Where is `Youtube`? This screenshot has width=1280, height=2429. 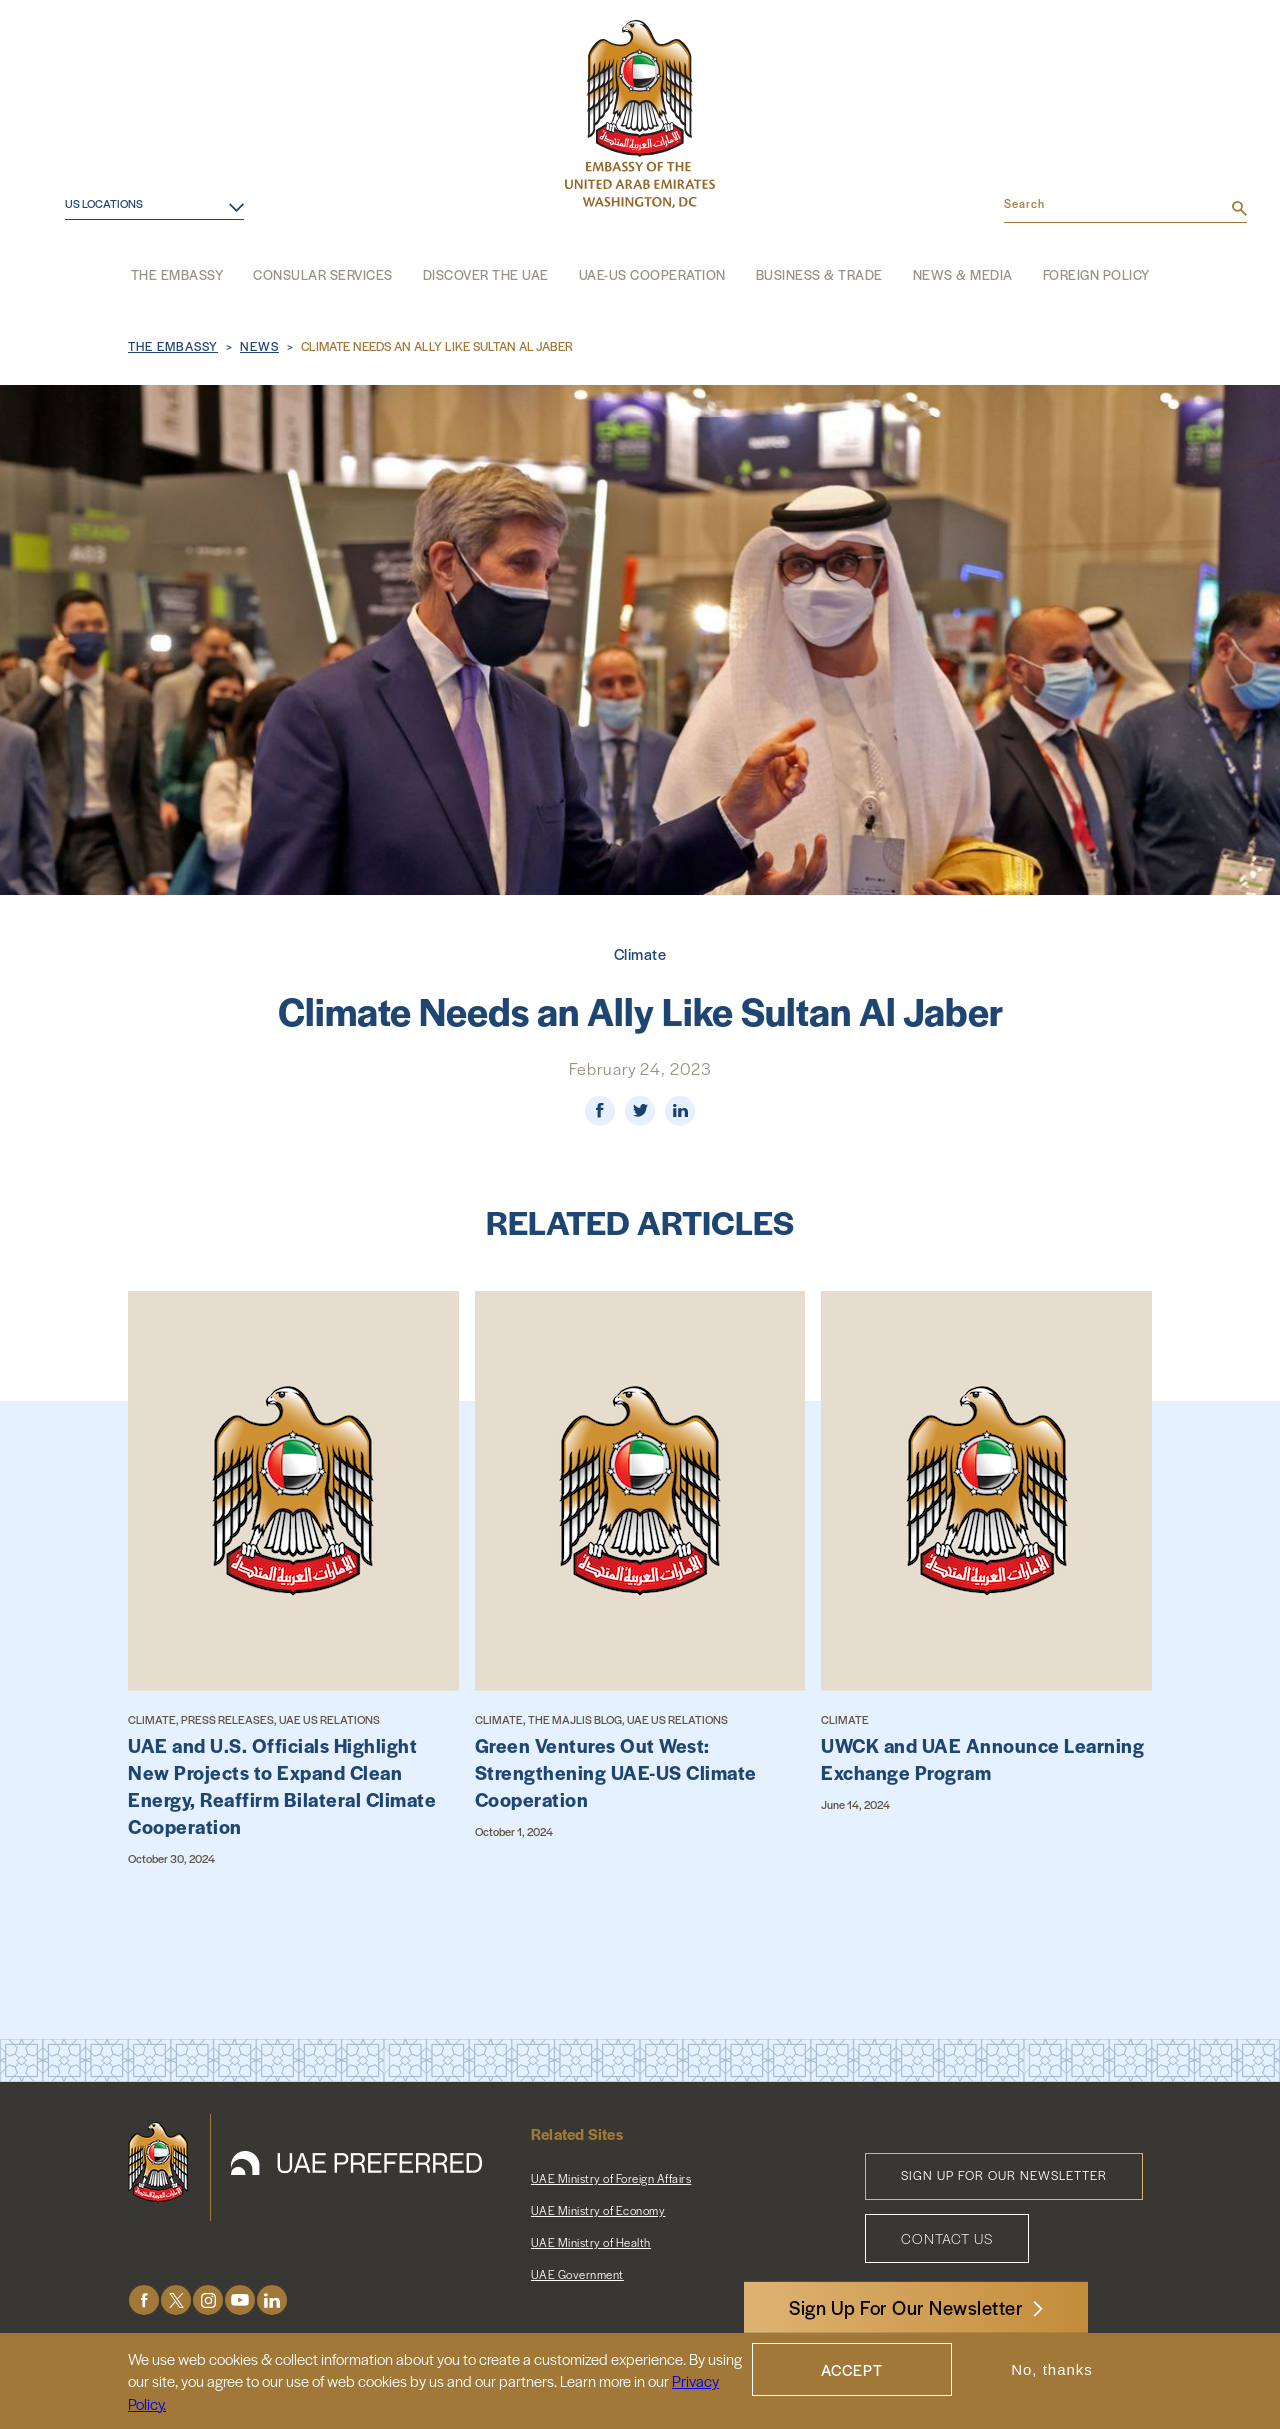
Youtube is located at coordinates (240, 2300).